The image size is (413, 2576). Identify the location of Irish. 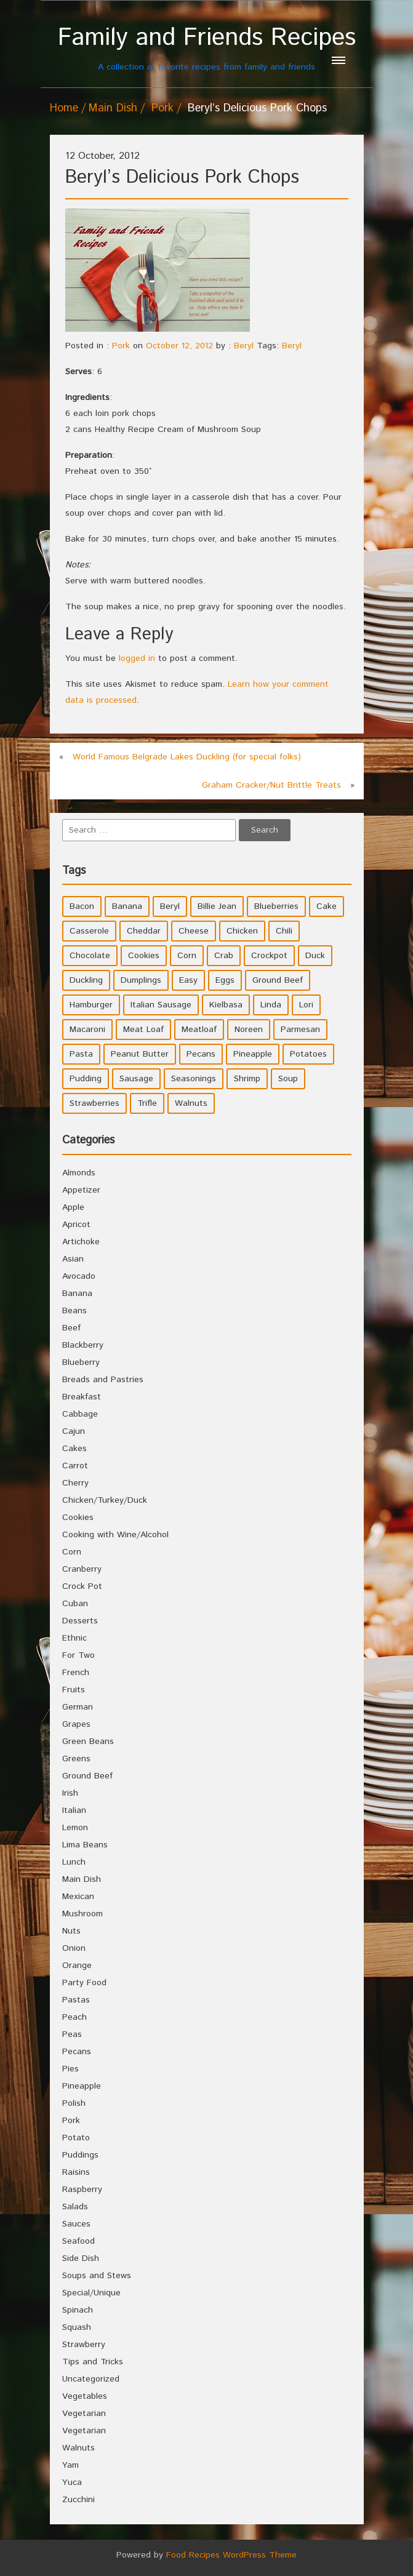
(70, 1793).